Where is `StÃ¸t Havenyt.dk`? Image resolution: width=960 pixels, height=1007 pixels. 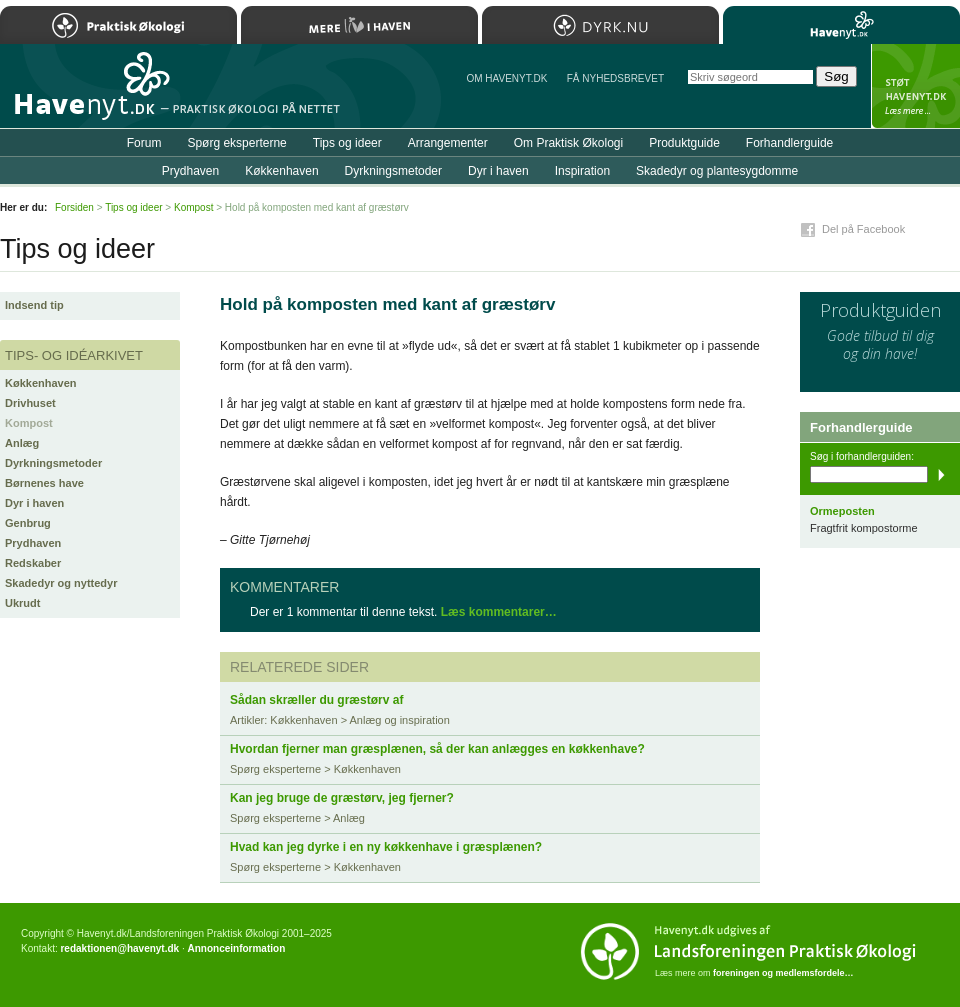
StÃ¸t Havenyt.dk is located at coordinates (915, 86).